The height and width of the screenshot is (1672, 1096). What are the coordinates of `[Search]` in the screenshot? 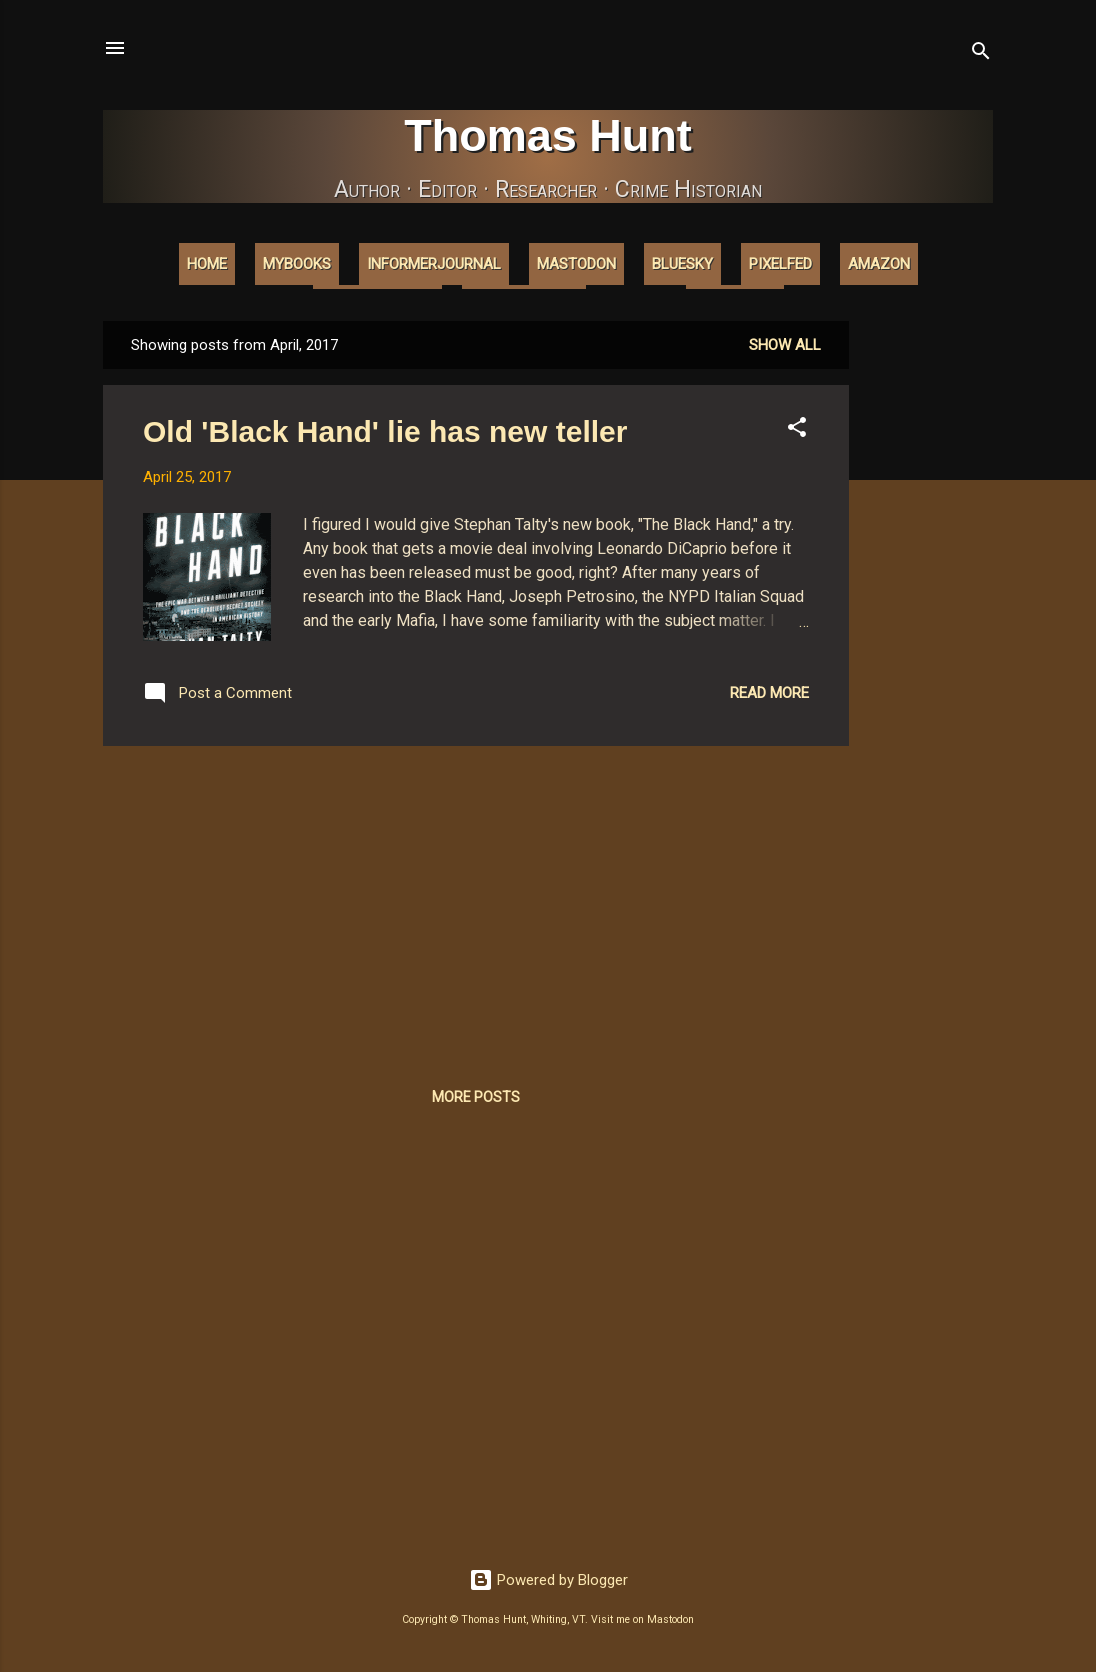 It's located at (981, 54).